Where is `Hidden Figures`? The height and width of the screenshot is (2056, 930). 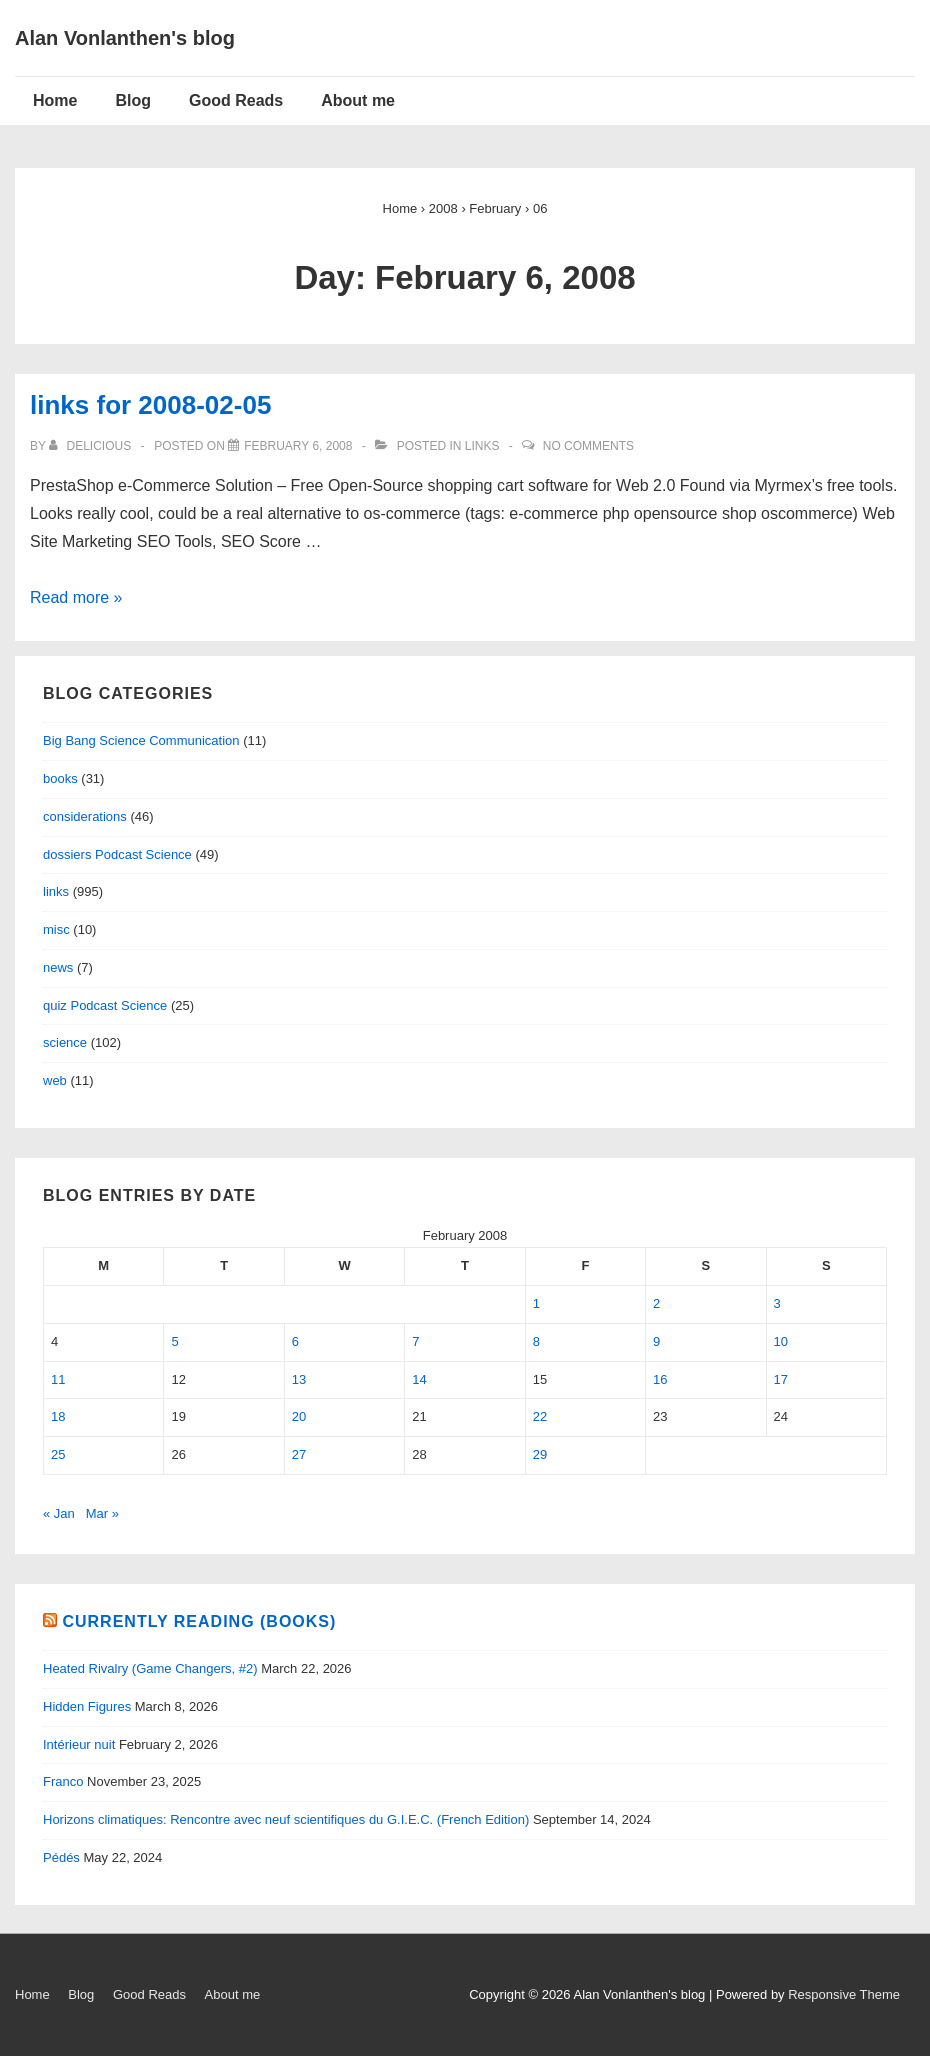
Hidden Figures is located at coordinates (87, 1706).